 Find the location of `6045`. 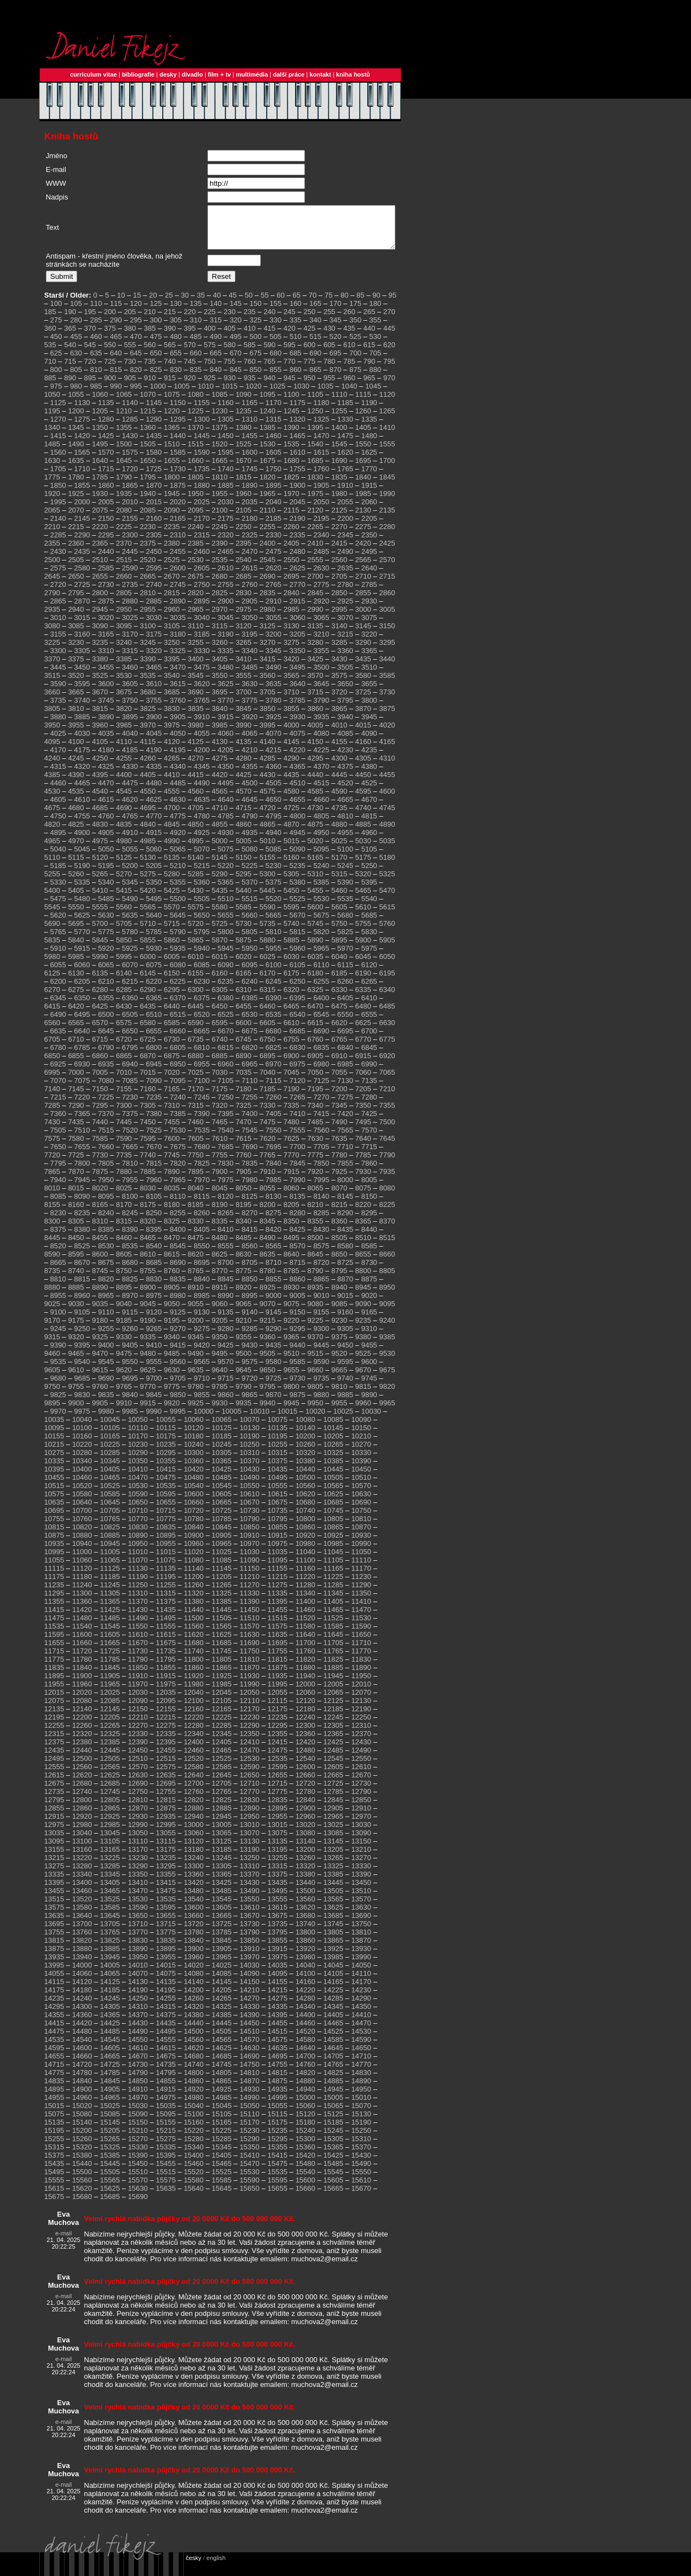

6045 is located at coordinates (363, 965).